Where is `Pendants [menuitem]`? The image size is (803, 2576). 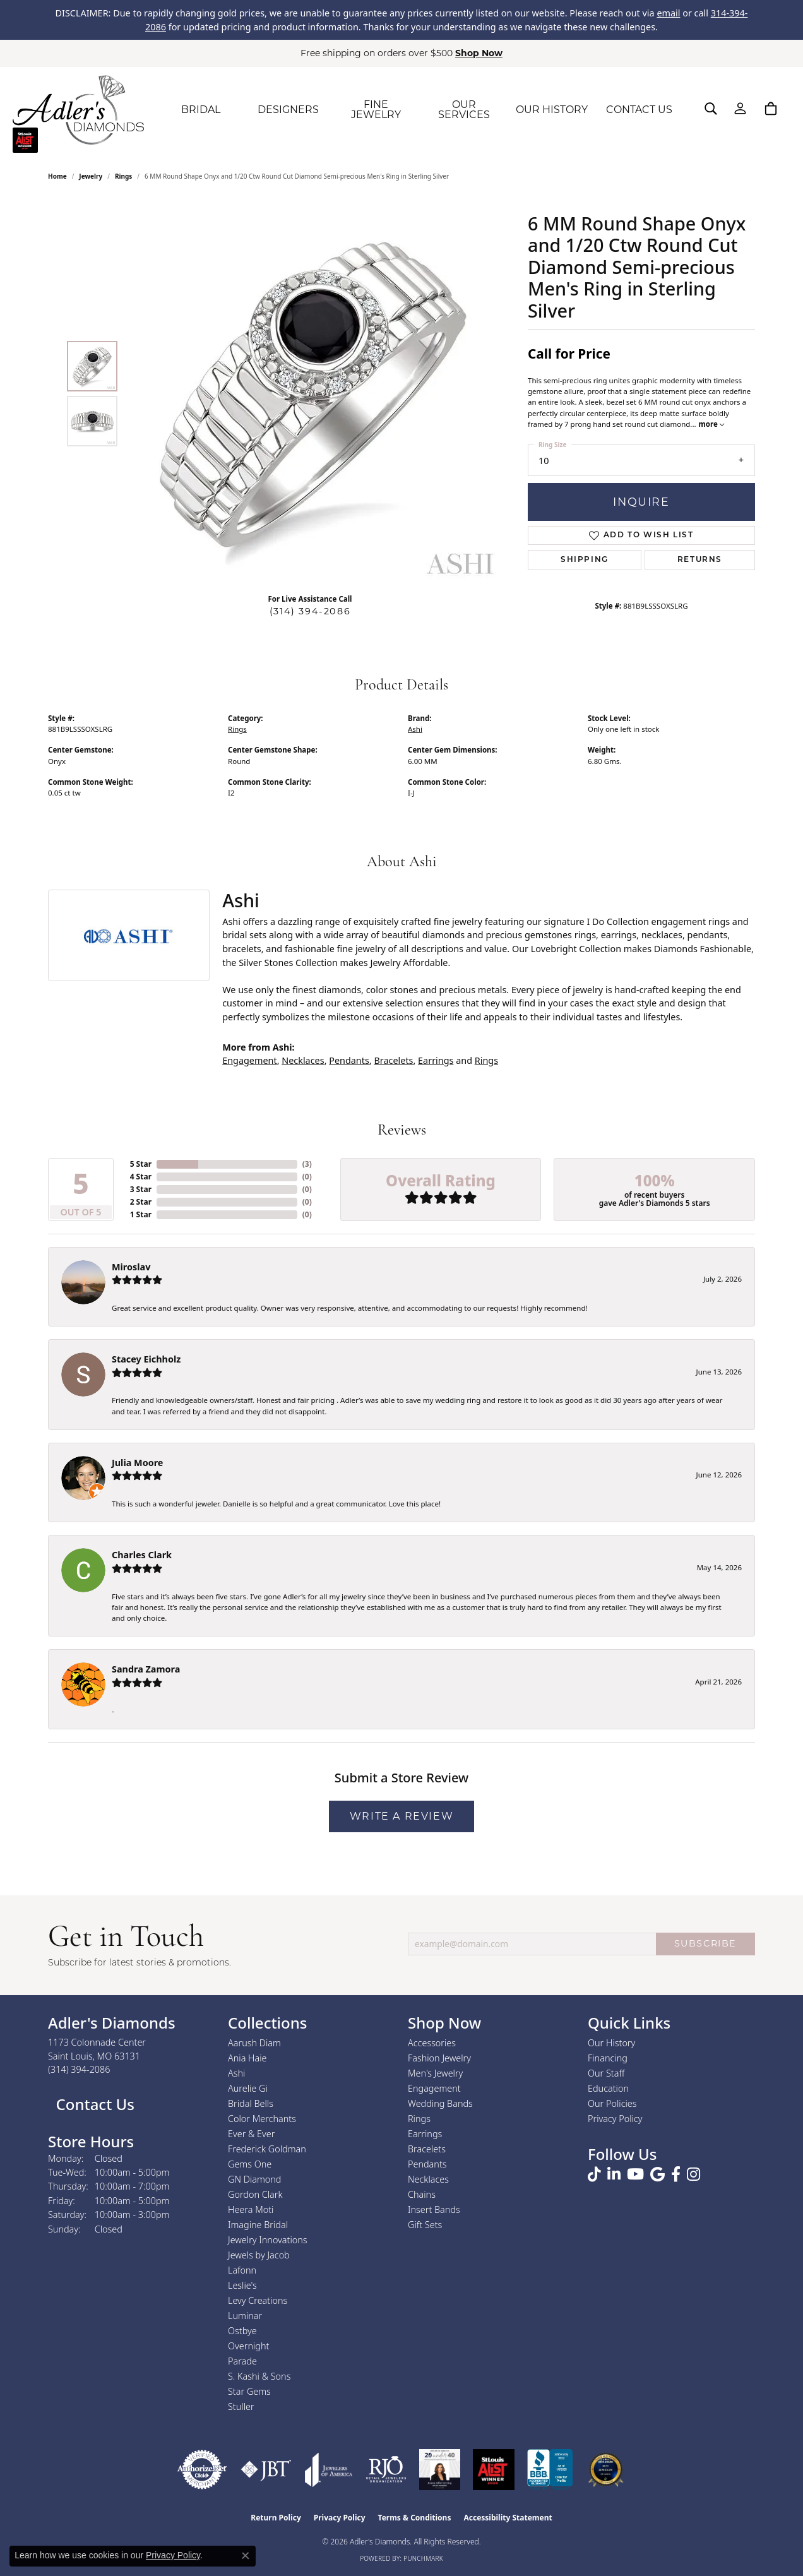 Pendants [menuitem] is located at coordinates (427, 2164).